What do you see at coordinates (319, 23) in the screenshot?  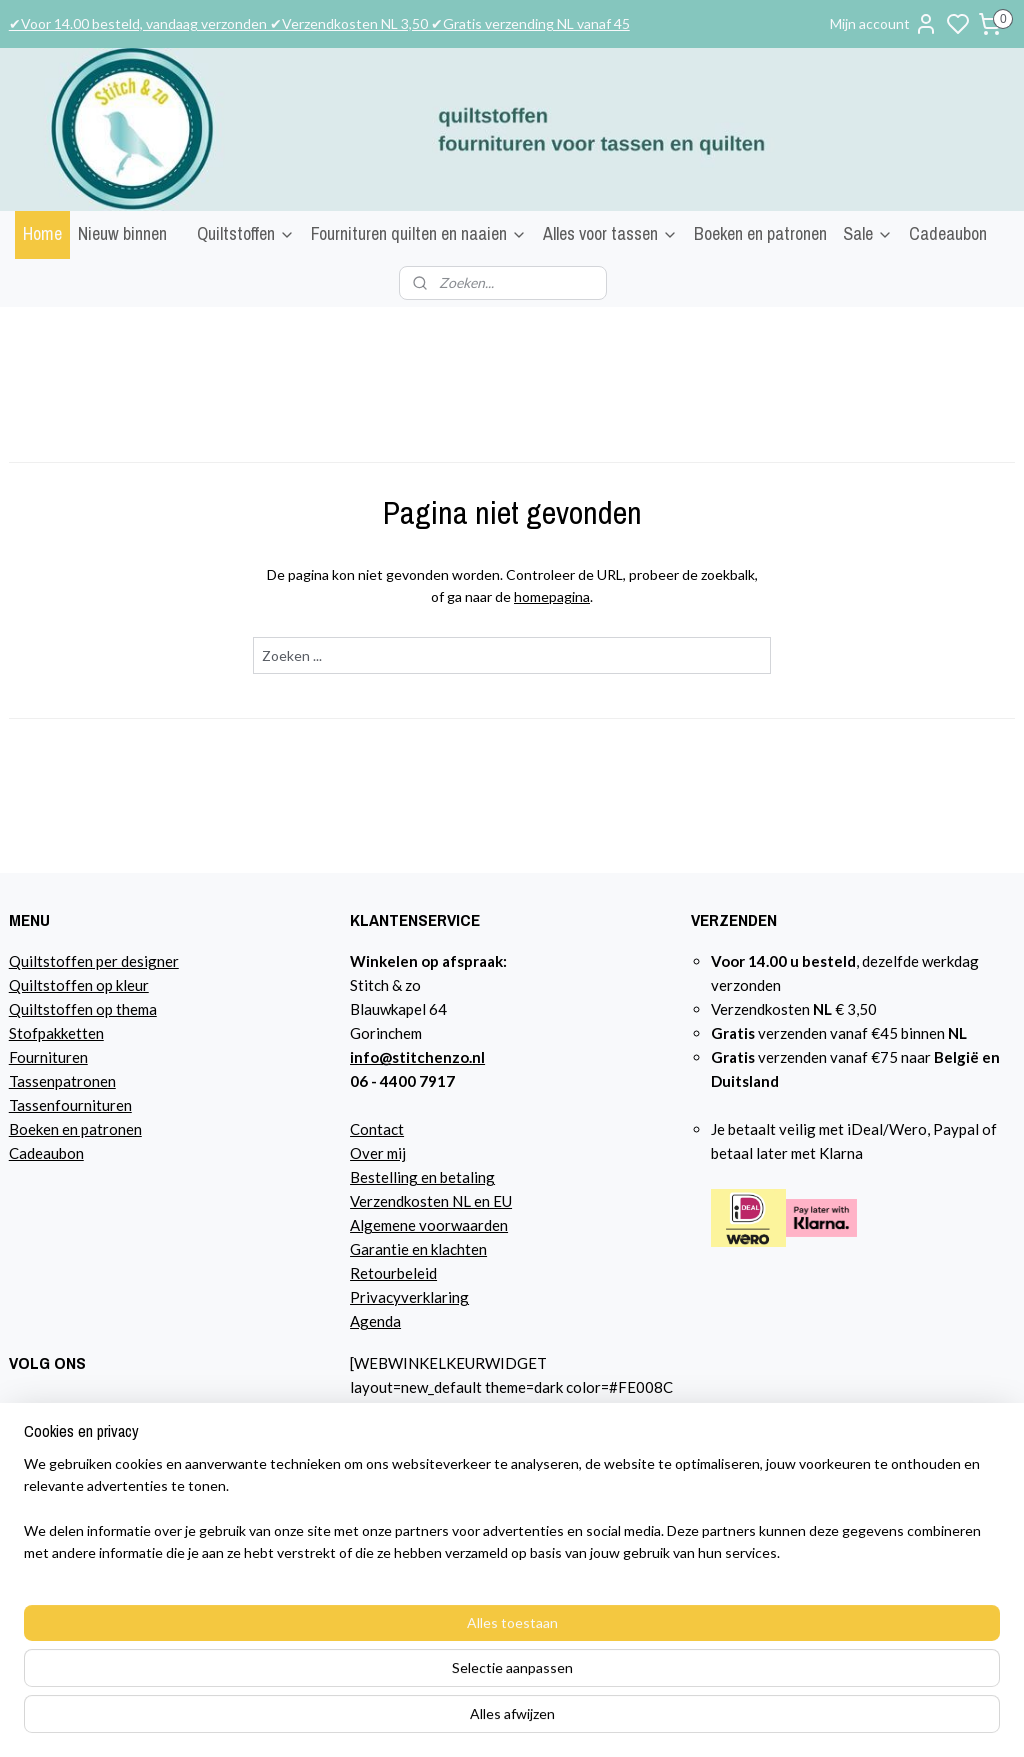 I see `✔Voor 14.00 besteld, vandaag verzonden ✔Verzendkosten NL 3,50 ✔Gratis verzending NL vanaf 45` at bounding box center [319, 23].